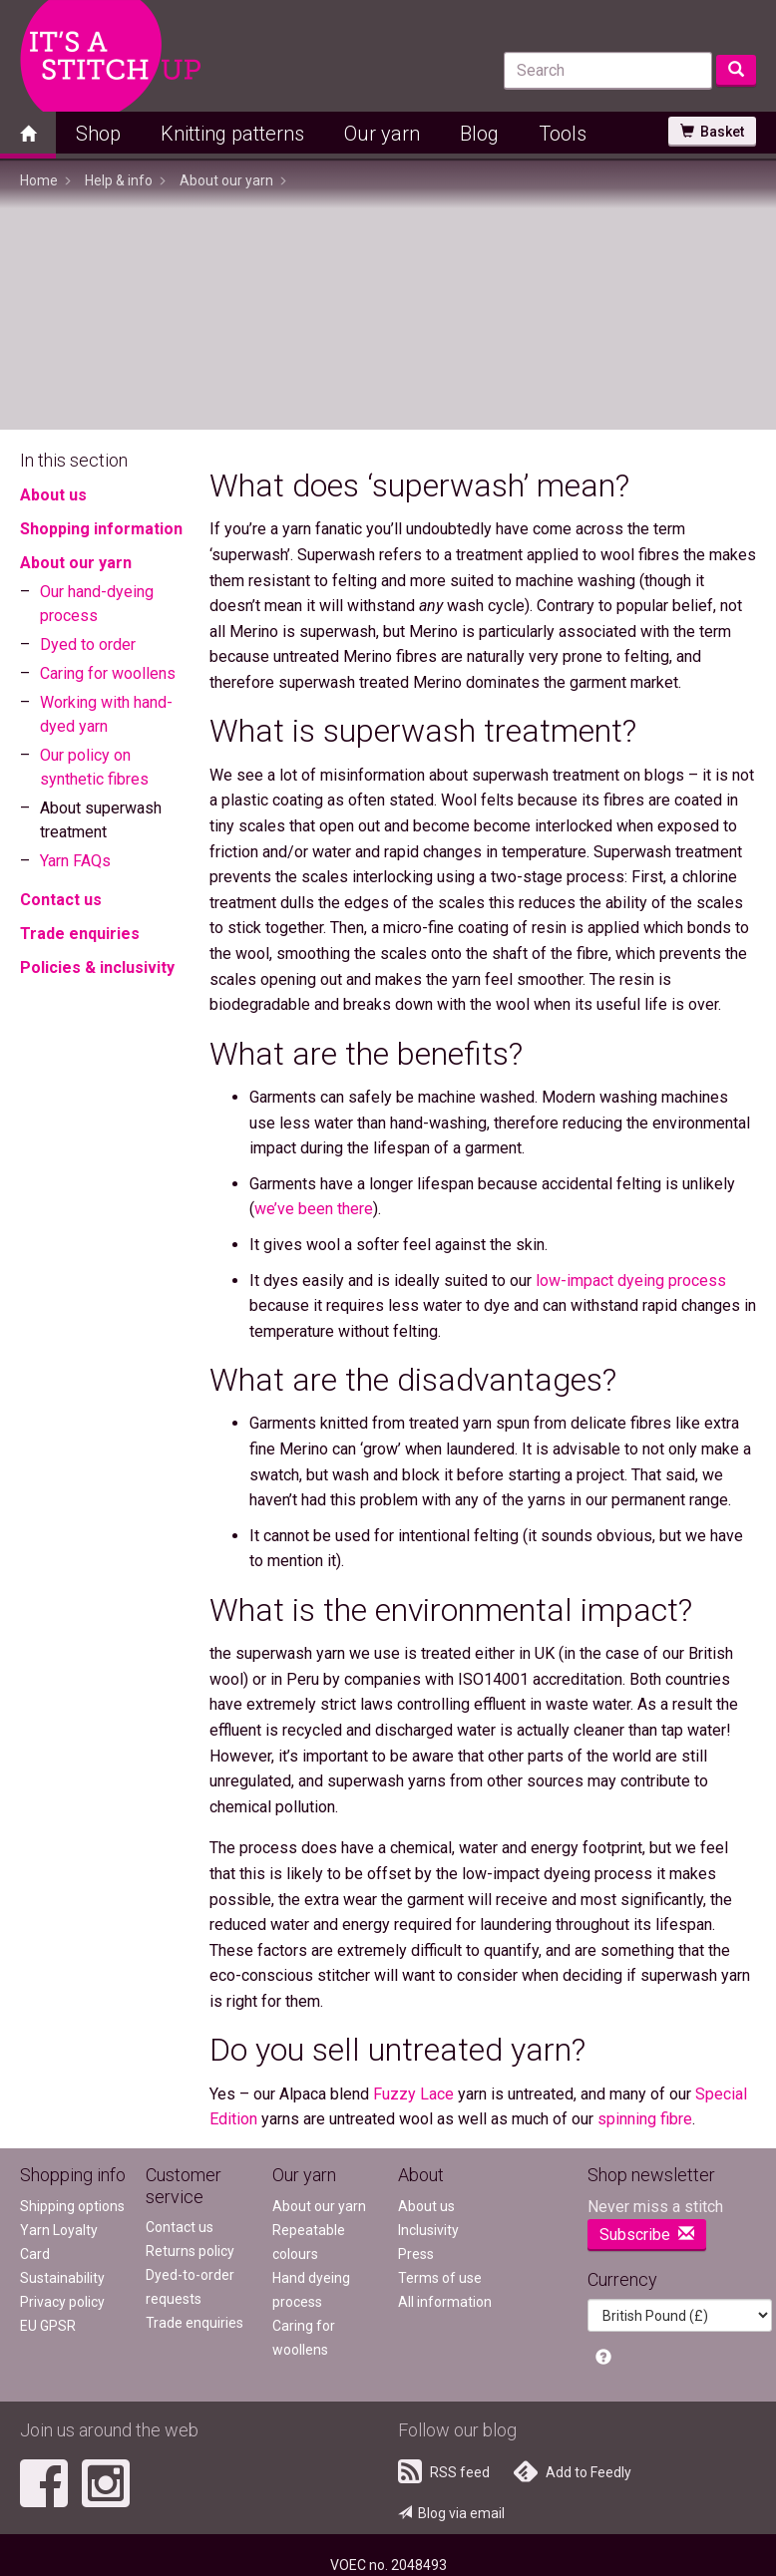  I want to click on Fuzzy Lace, so click(413, 2094).